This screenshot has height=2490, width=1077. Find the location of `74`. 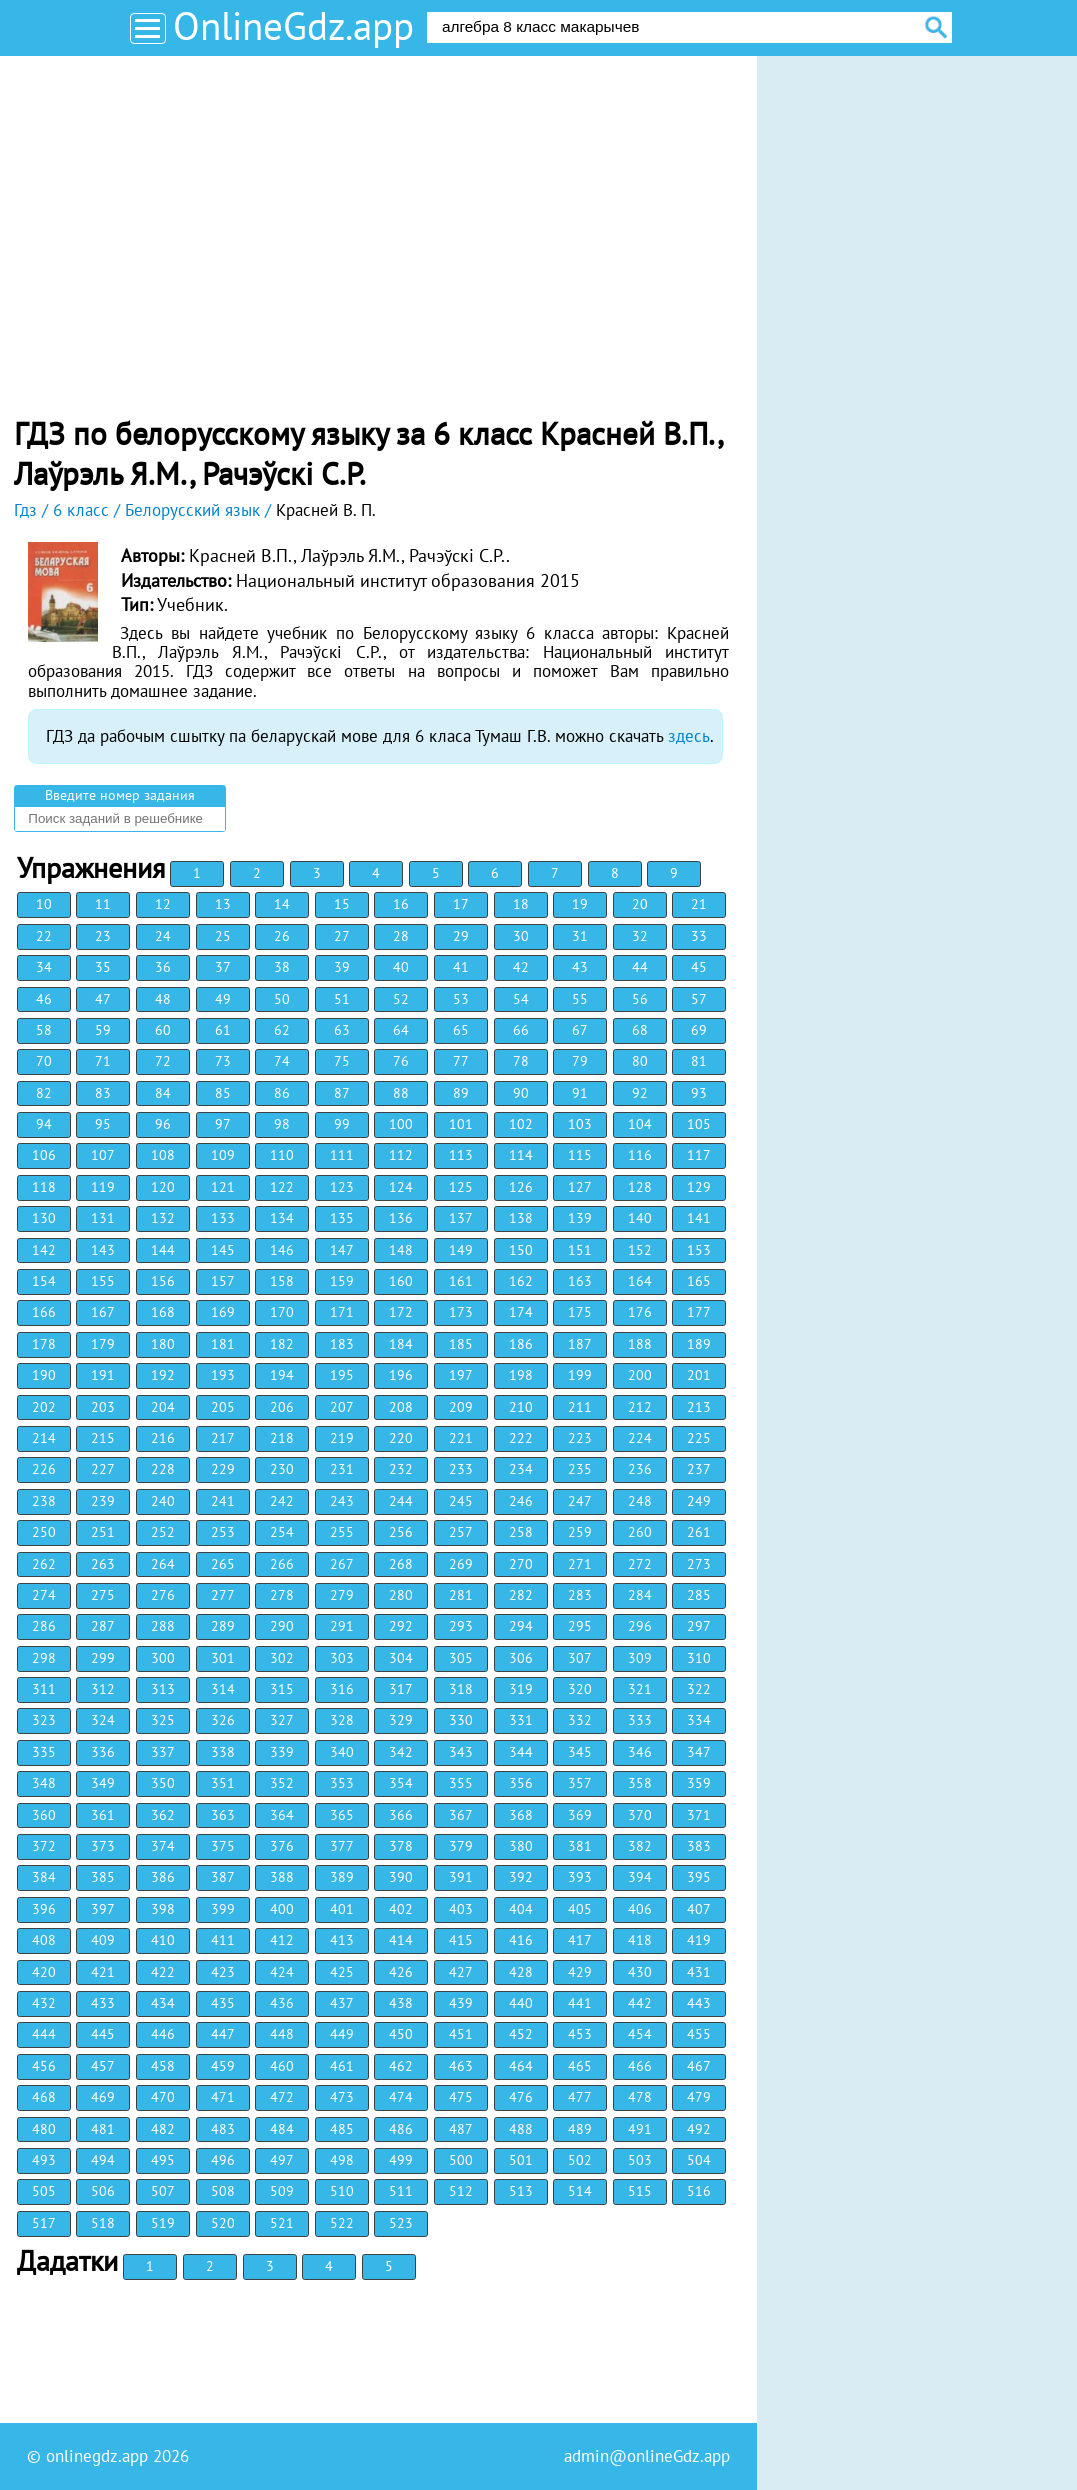

74 is located at coordinates (282, 1061).